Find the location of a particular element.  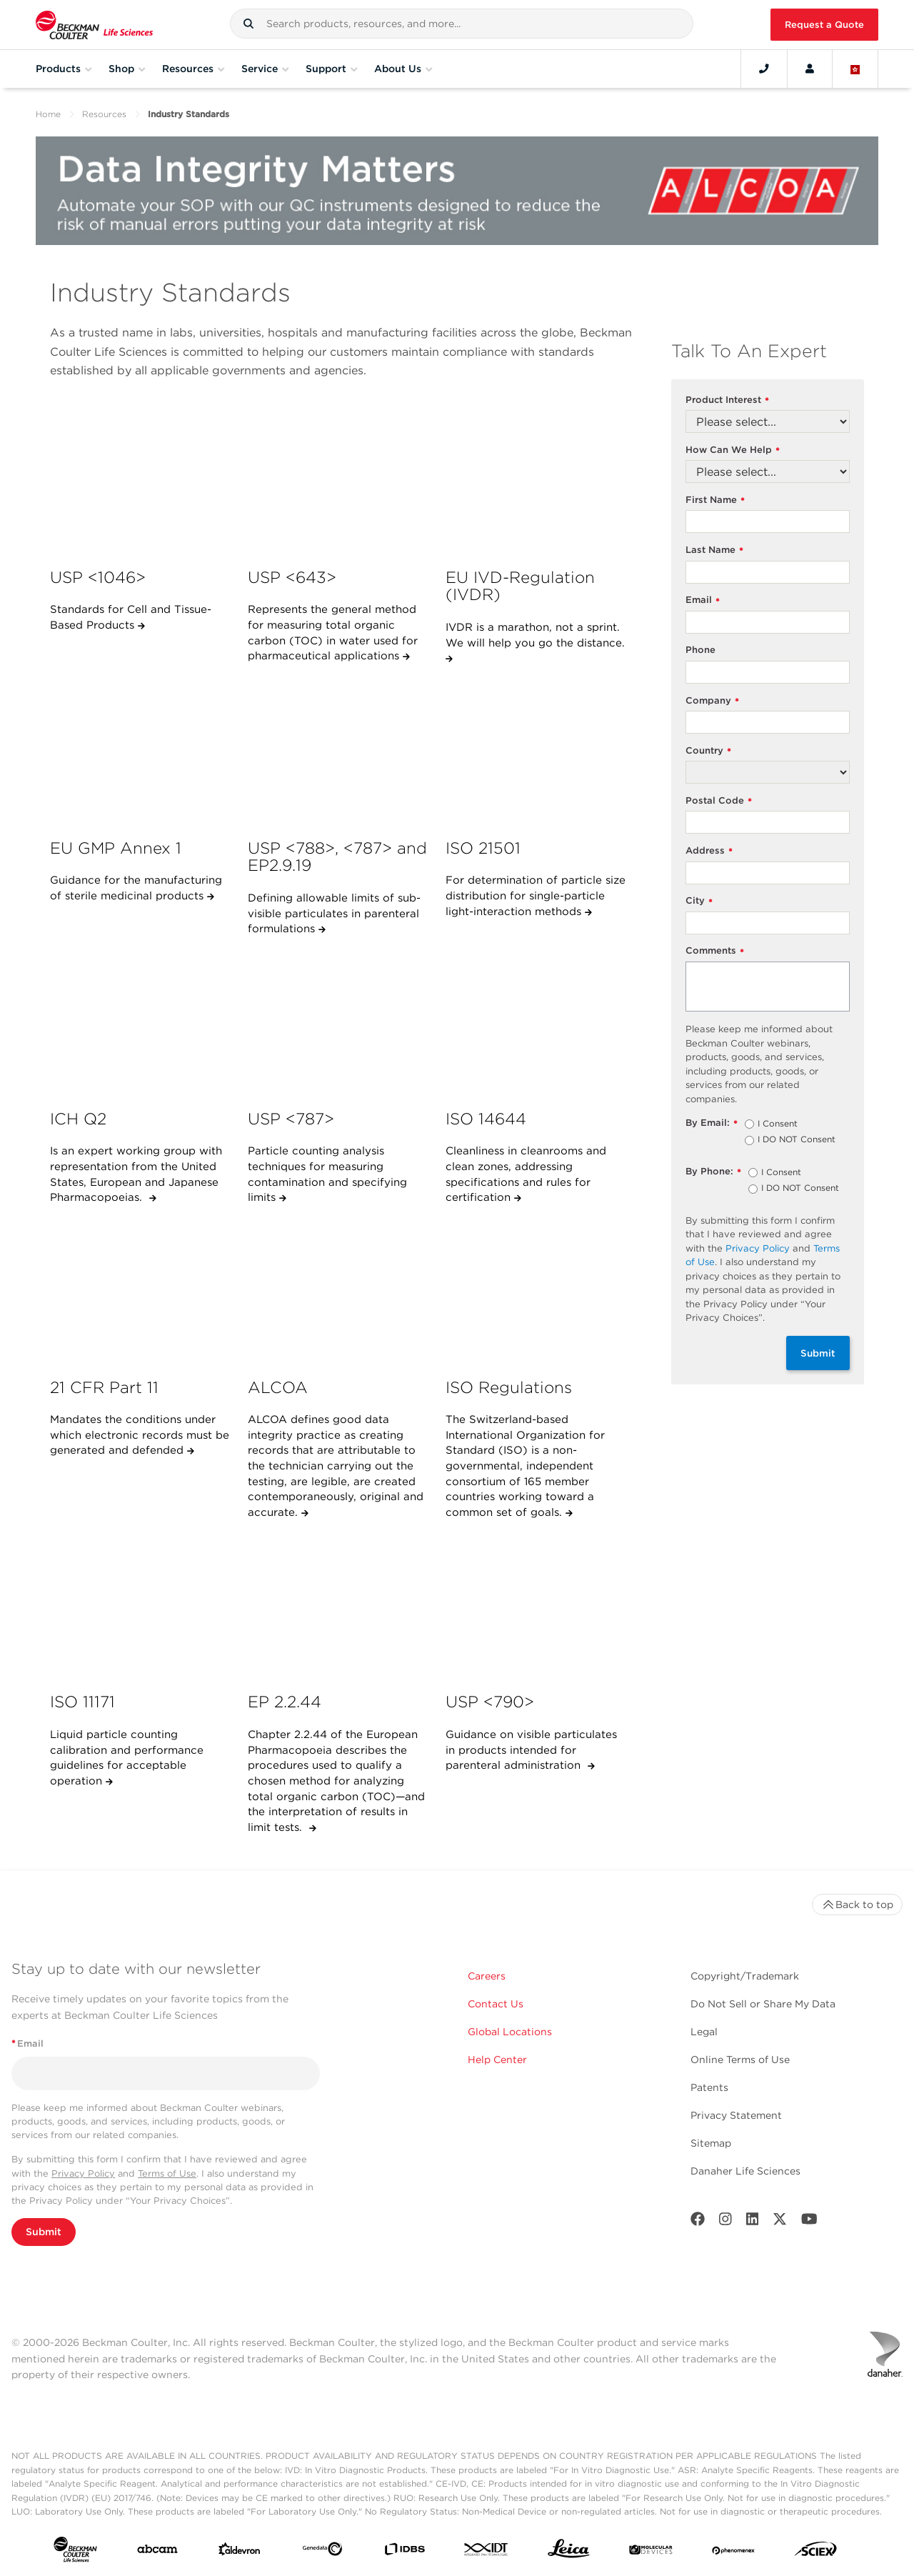

[21 CFR Part 11] is located at coordinates (141, 1290).